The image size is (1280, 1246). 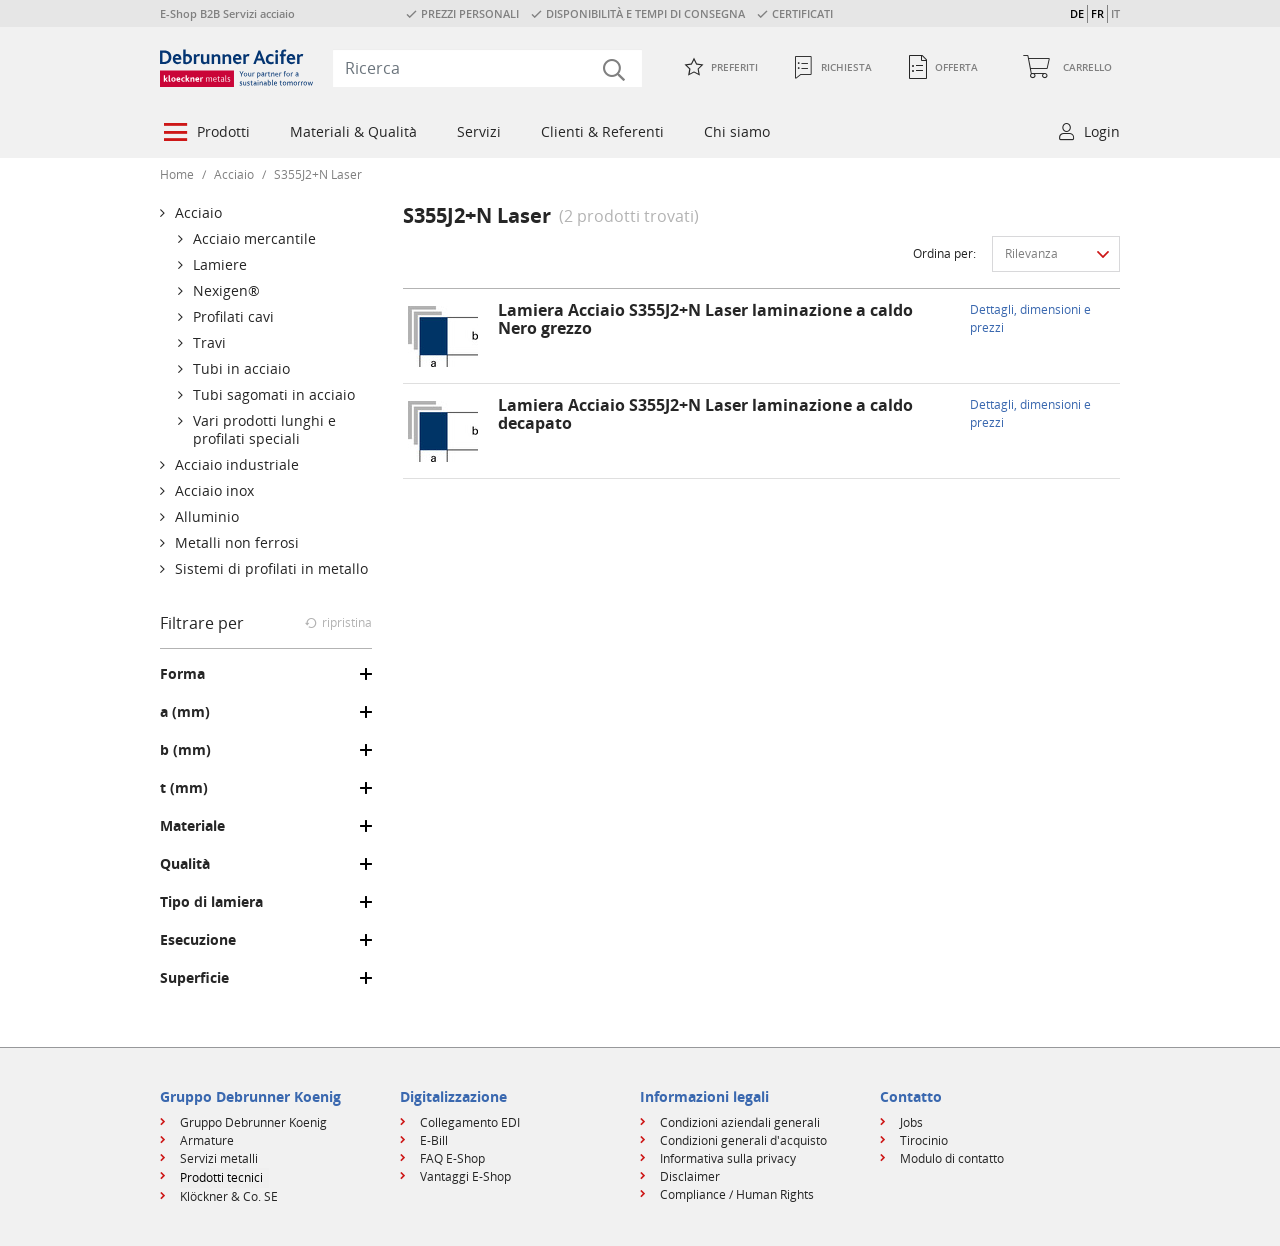 What do you see at coordinates (743, 1140) in the screenshot?
I see `Condizioni generali d'acquisto` at bounding box center [743, 1140].